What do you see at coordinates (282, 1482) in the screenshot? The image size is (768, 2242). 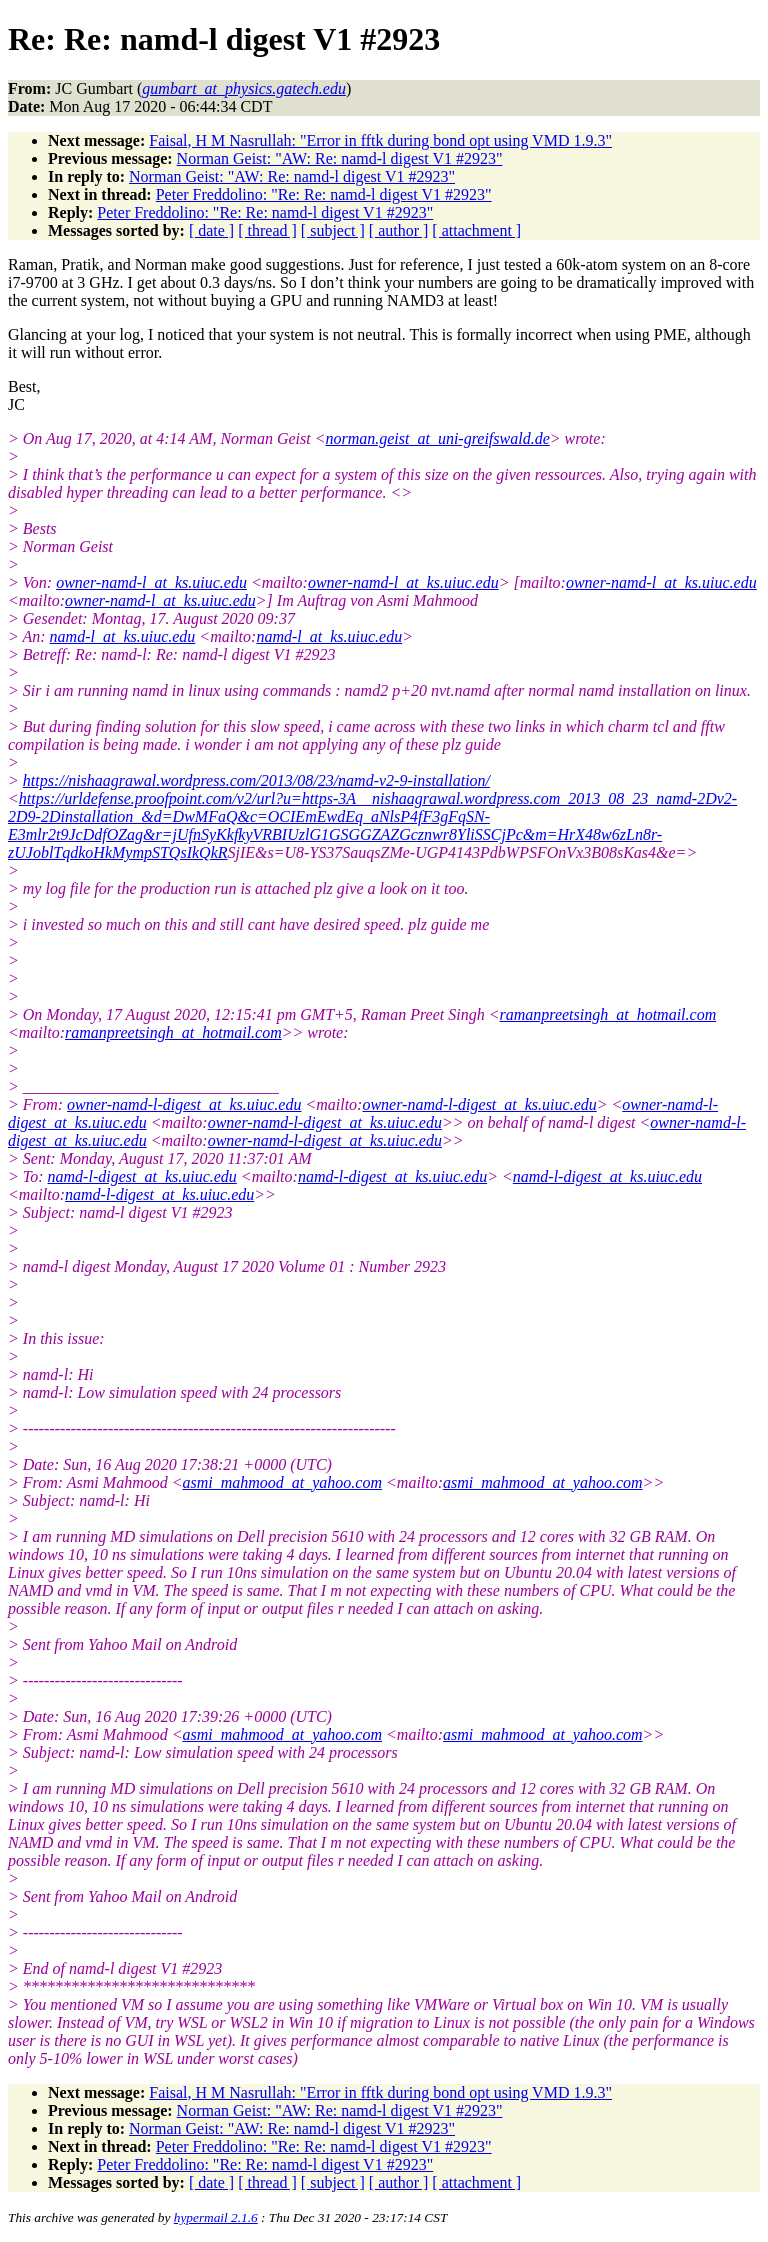 I see `asmi_mahmood_at_yahoo.com` at bounding box center [282, 1482].